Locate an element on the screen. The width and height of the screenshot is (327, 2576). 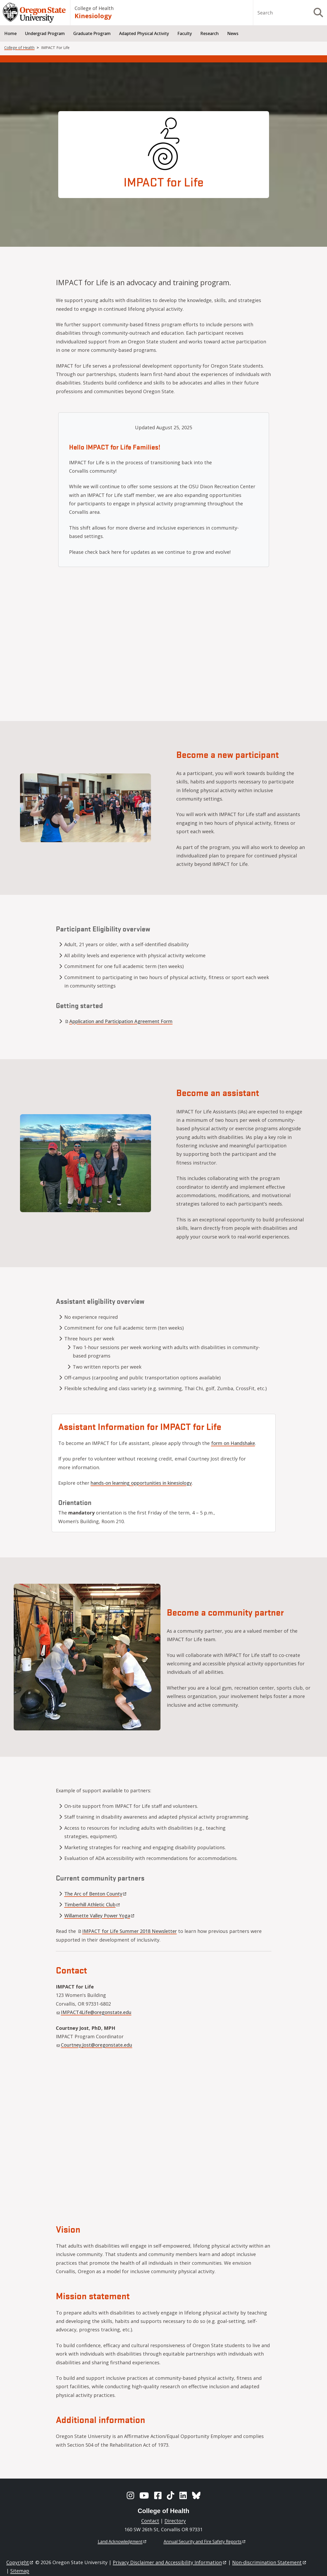
Faculty is located at coordinates (184, 33).